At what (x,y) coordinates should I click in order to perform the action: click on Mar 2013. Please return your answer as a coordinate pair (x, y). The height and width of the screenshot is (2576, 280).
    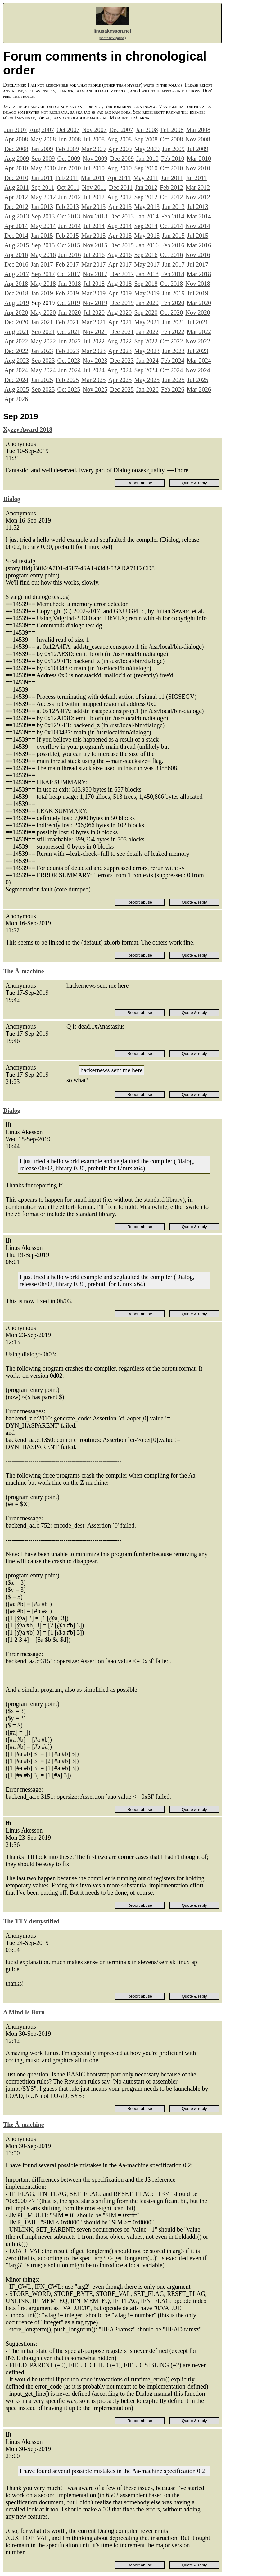
    Looking at the image, I should click on (93, 206).